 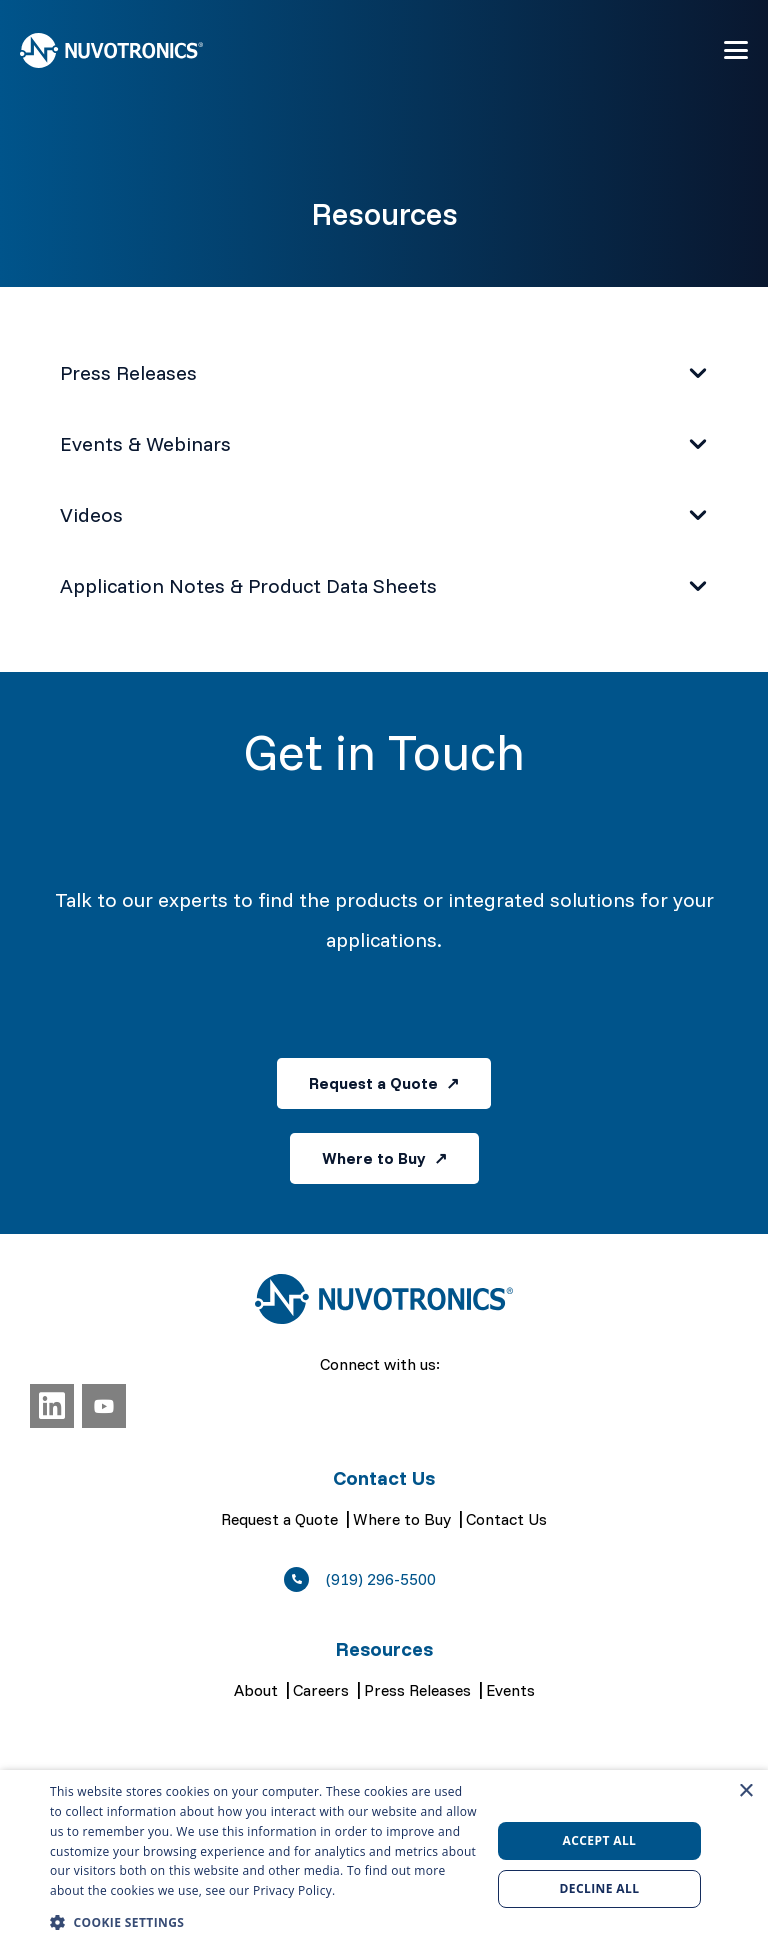 What do you see at coordinates (111, 50) in the screenshot?
I see `[Nuvotronics, Inc.]` at bounding box center [111, 50].